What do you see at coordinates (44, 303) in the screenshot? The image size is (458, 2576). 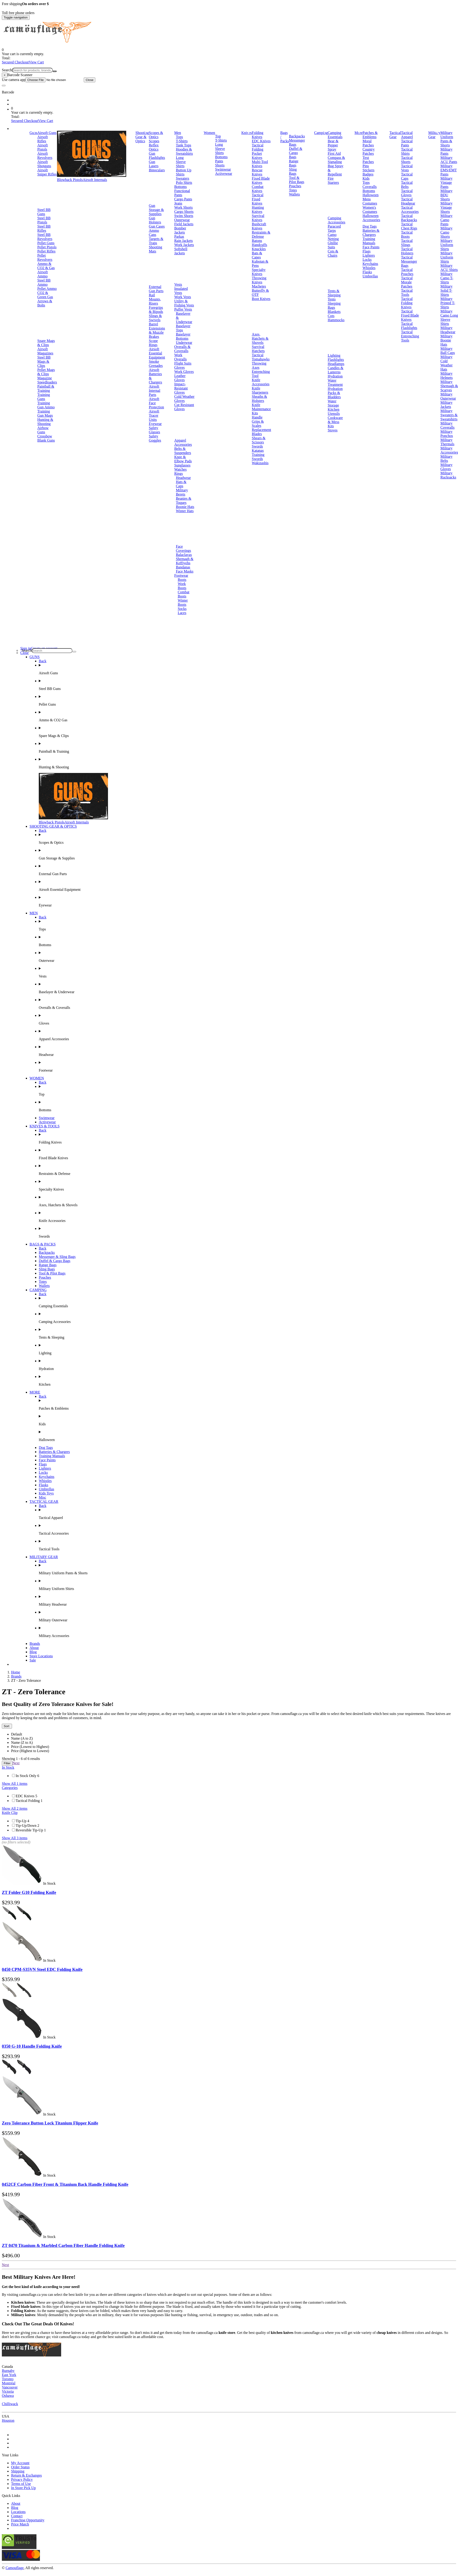 I see `Arrows & Bolts` at bounding box center [44, 303].